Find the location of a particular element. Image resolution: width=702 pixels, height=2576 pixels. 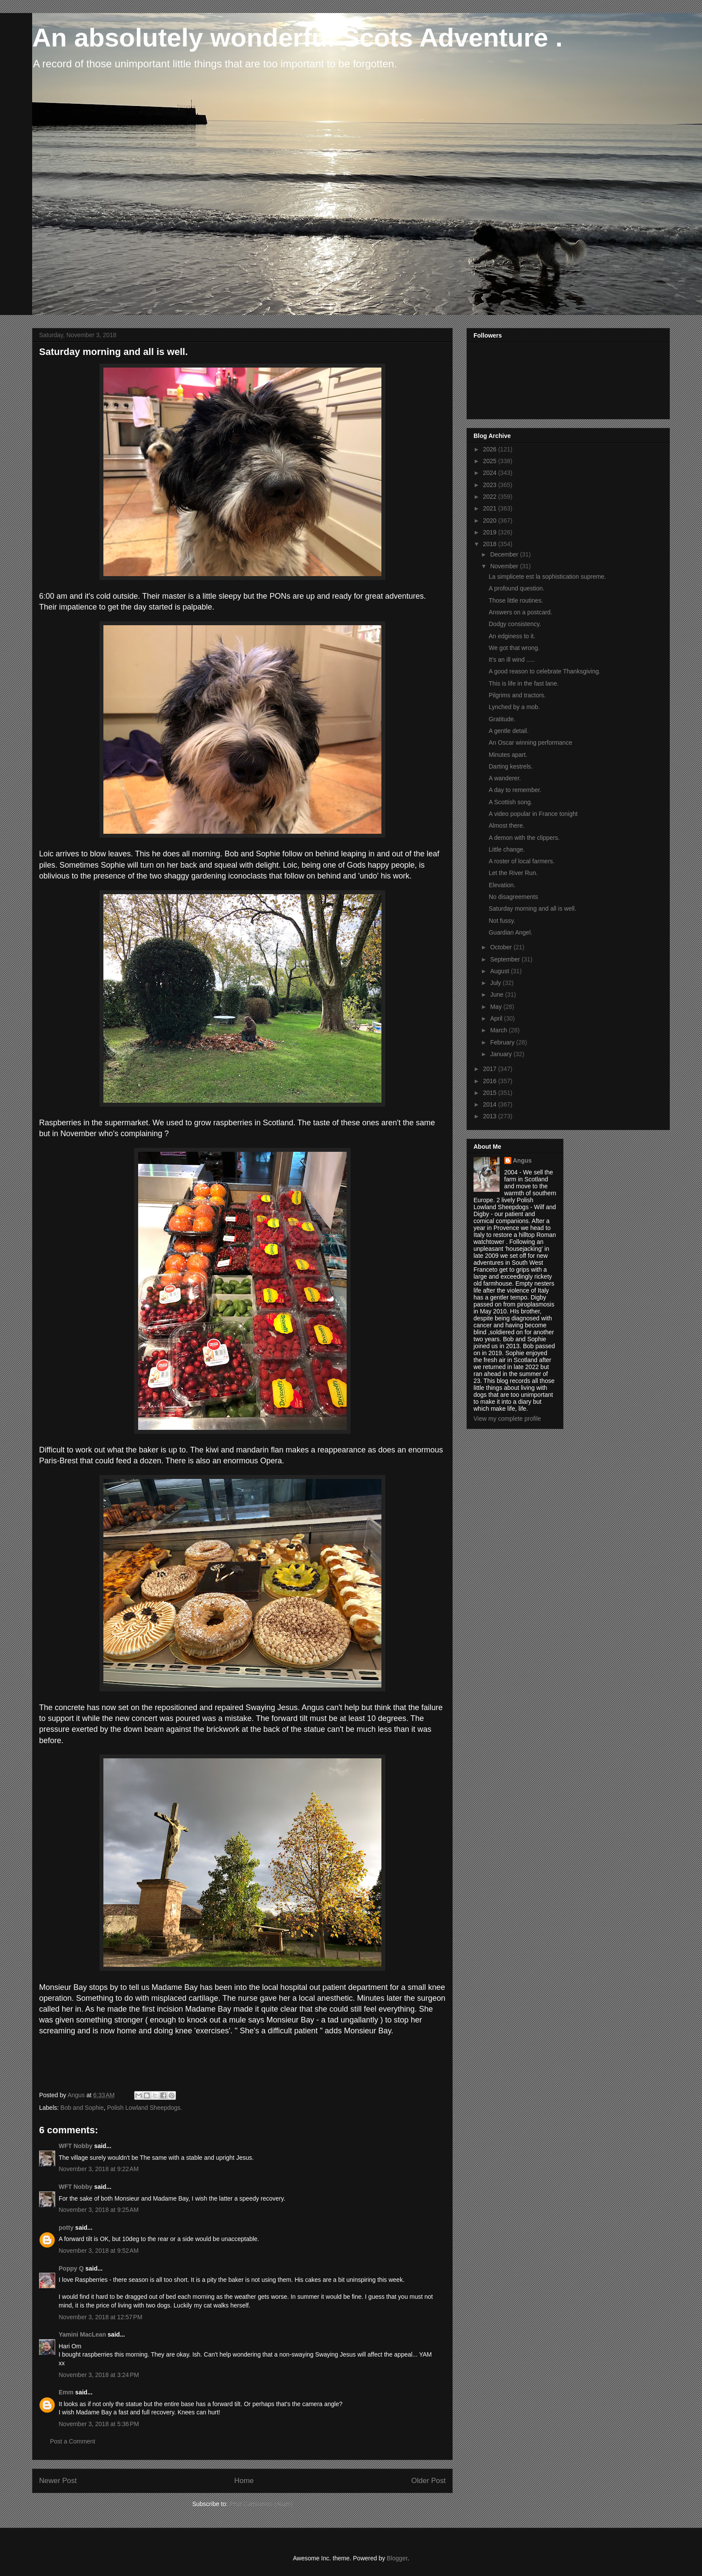

2025 is located at coordinates (490, 461).